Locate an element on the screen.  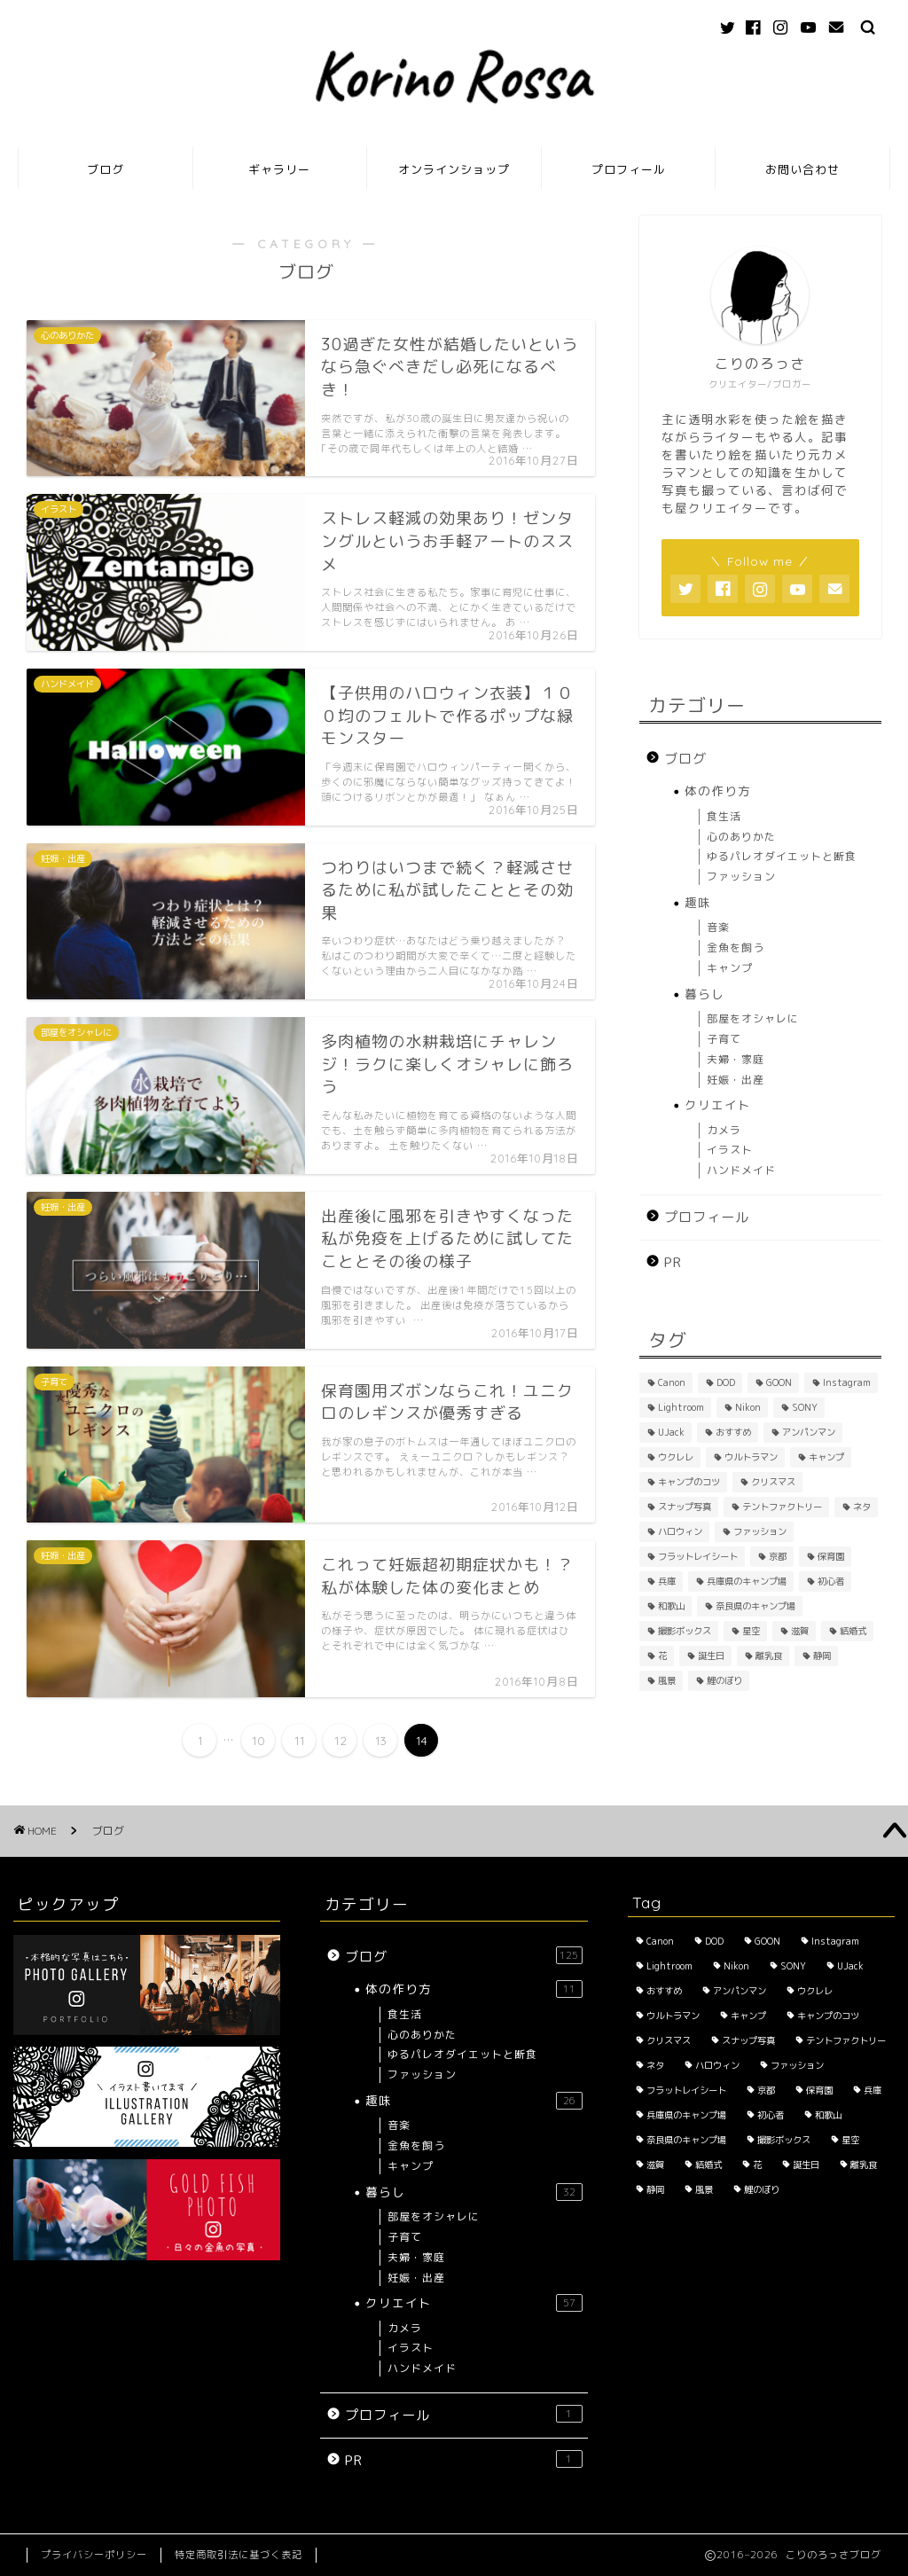
暮らし is located at coordinates (704, 993).